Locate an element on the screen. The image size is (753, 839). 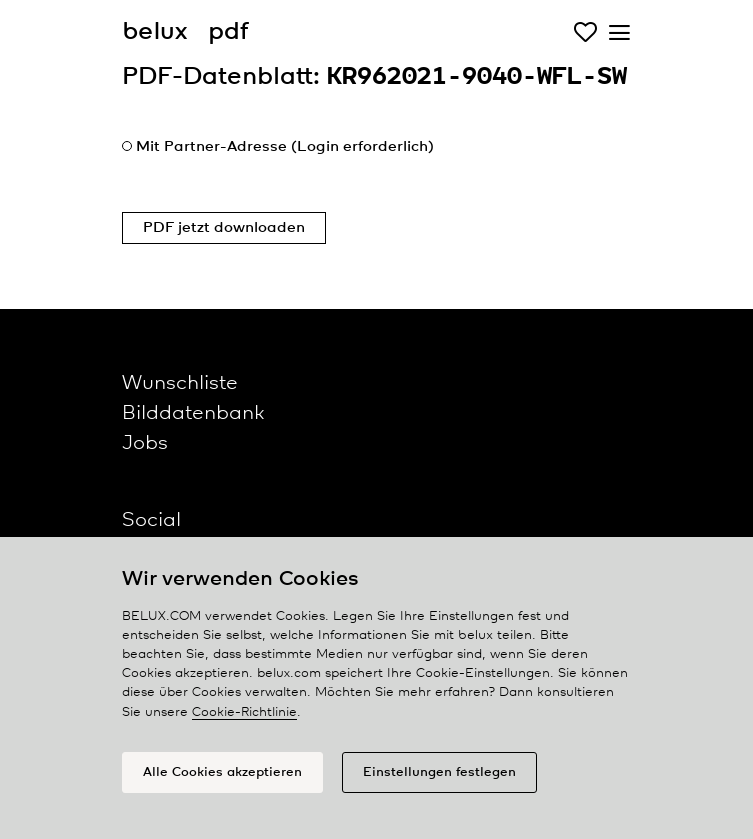
Jobs is located at coordinates (145, 443).